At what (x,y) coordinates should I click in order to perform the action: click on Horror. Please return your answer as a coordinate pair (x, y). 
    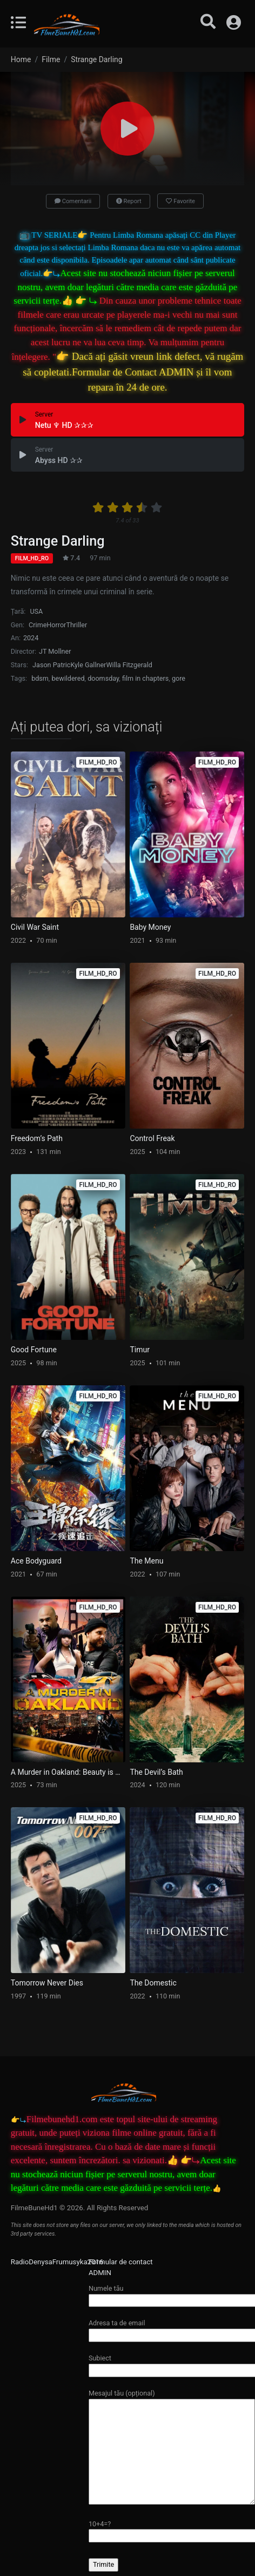
    Looking at the image, I should click on (56, 625).